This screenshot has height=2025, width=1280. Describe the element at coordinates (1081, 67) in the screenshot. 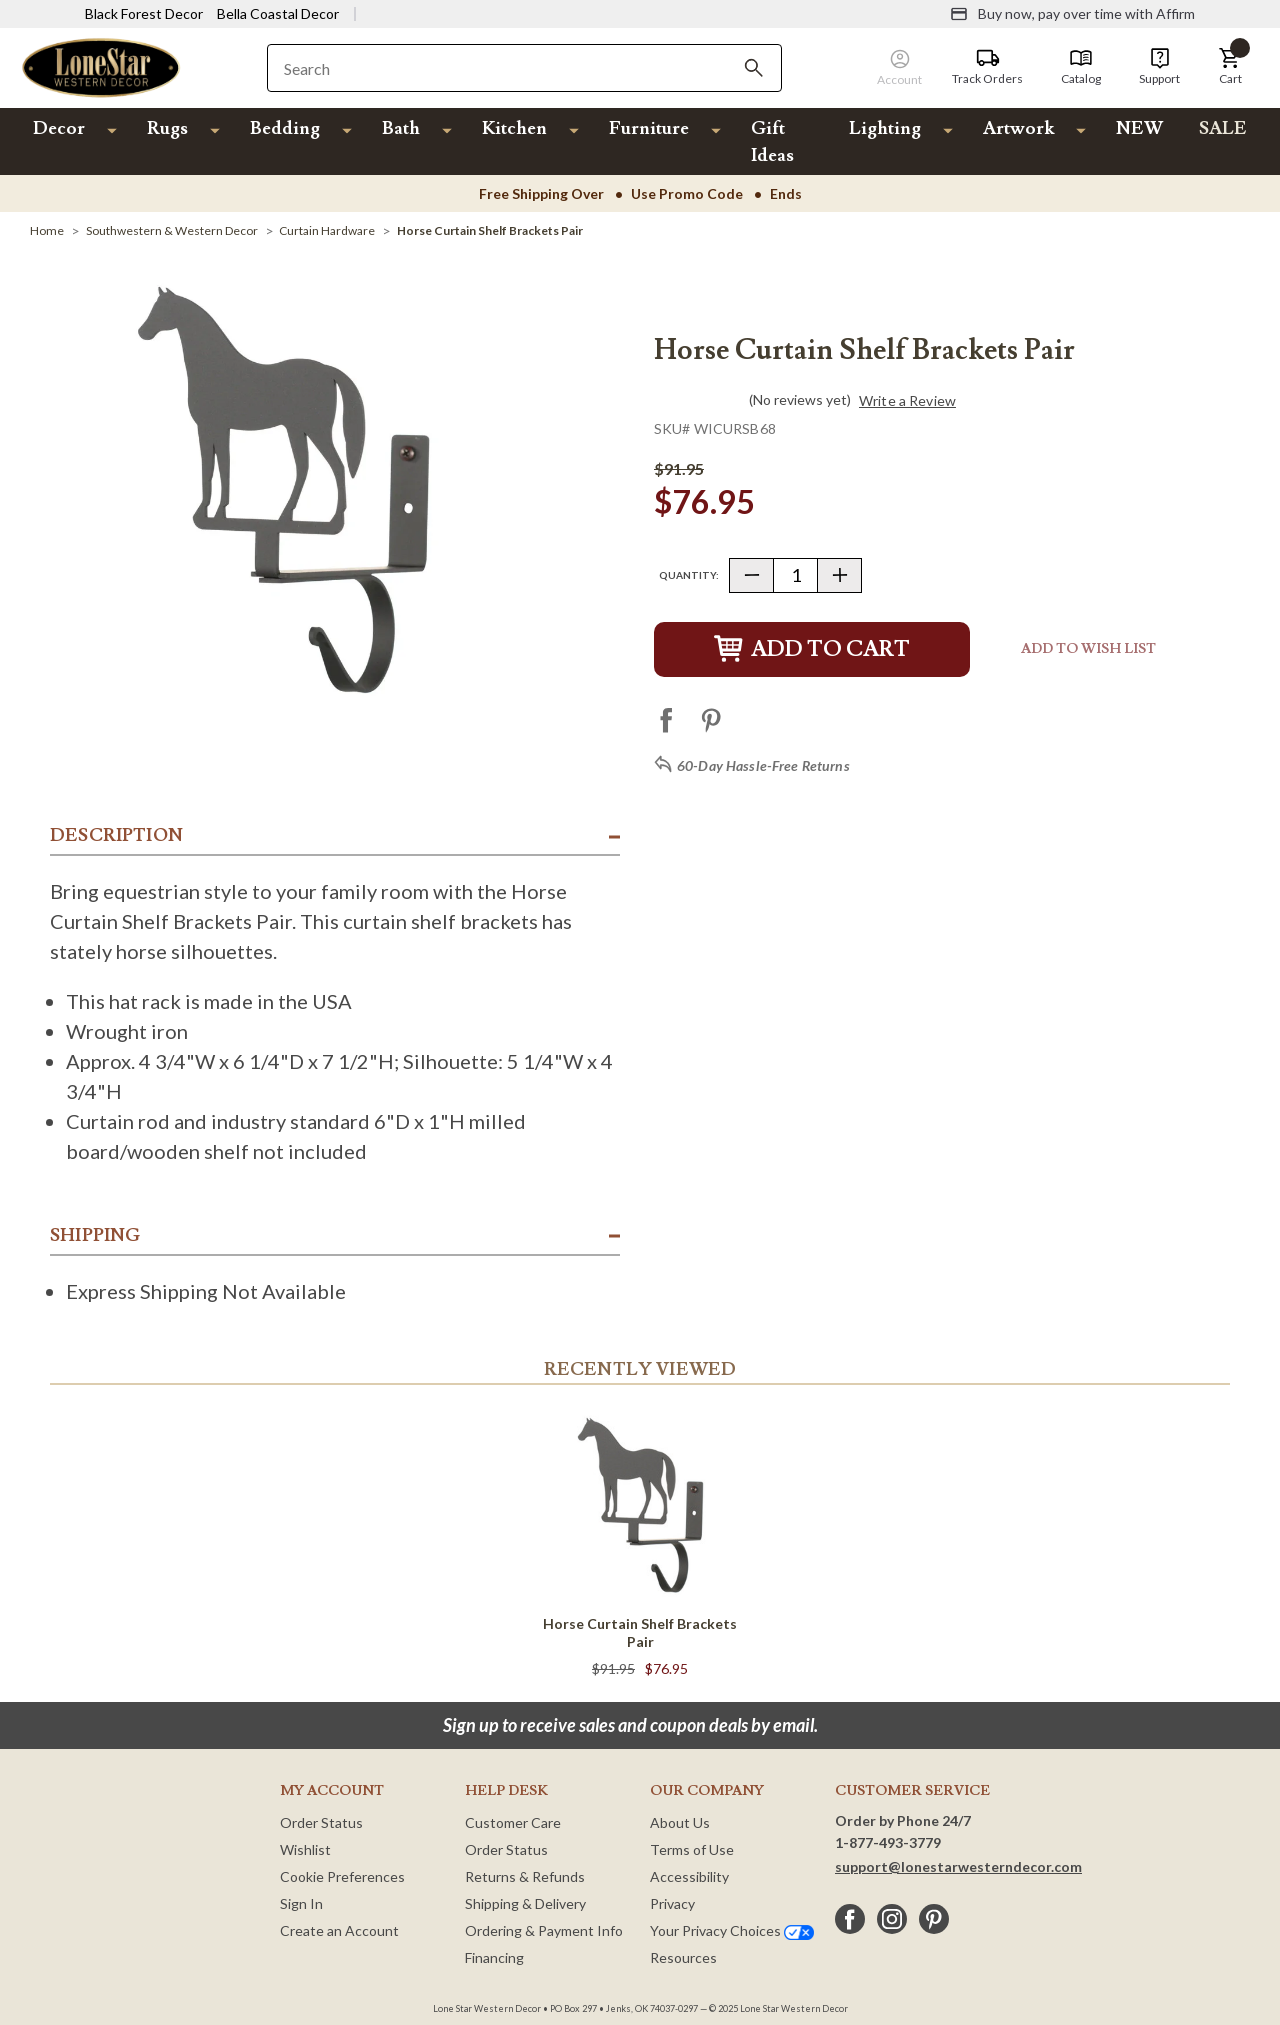

I see `[Catalog]` at that location.